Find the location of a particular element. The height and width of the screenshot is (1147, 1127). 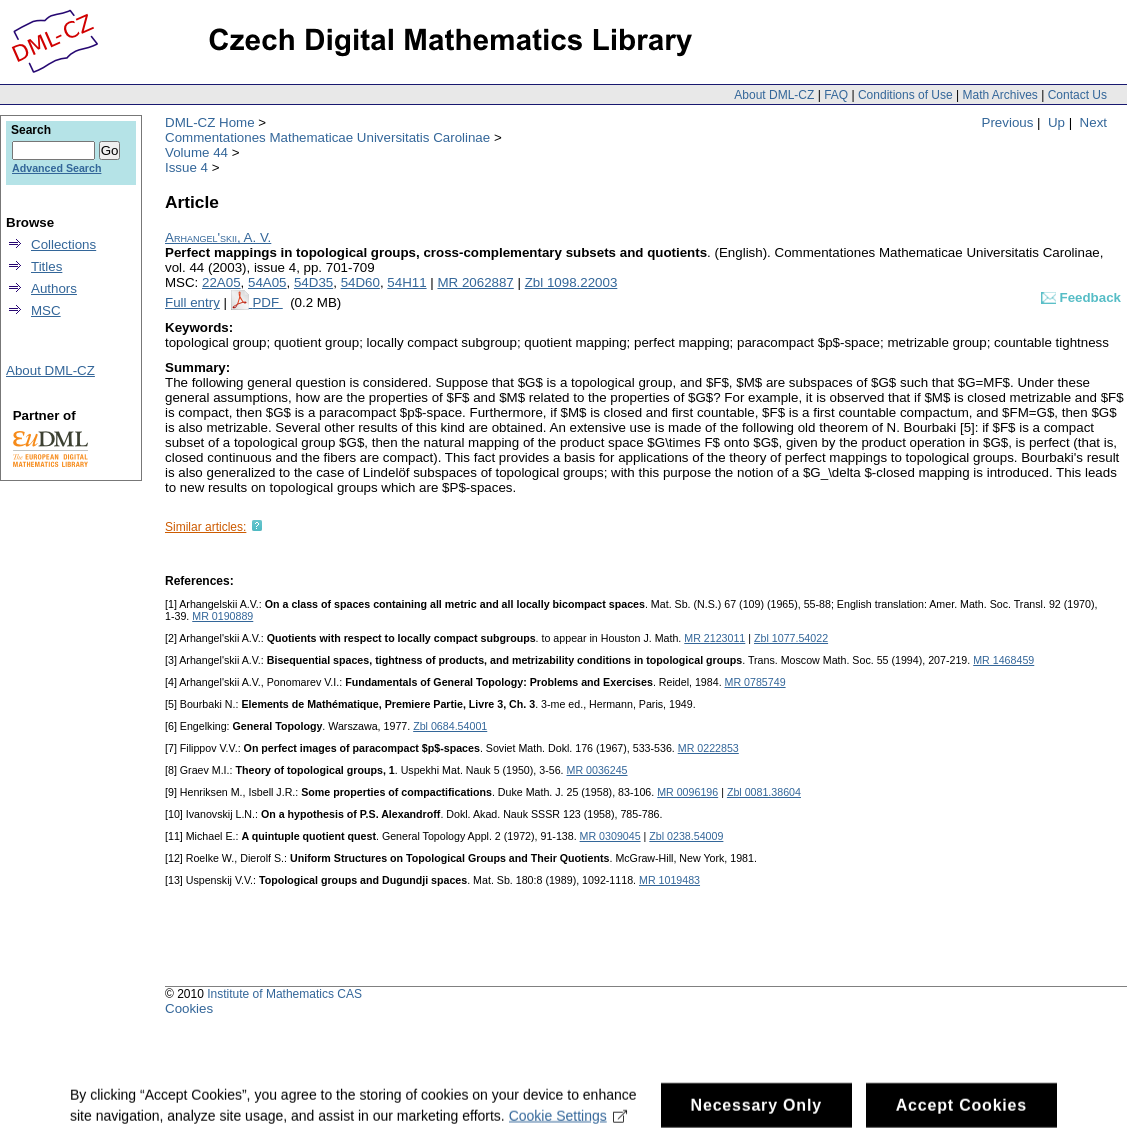

Commentationes Mathematicae Universitatis Carolinae is located at coordinates (327, 137).